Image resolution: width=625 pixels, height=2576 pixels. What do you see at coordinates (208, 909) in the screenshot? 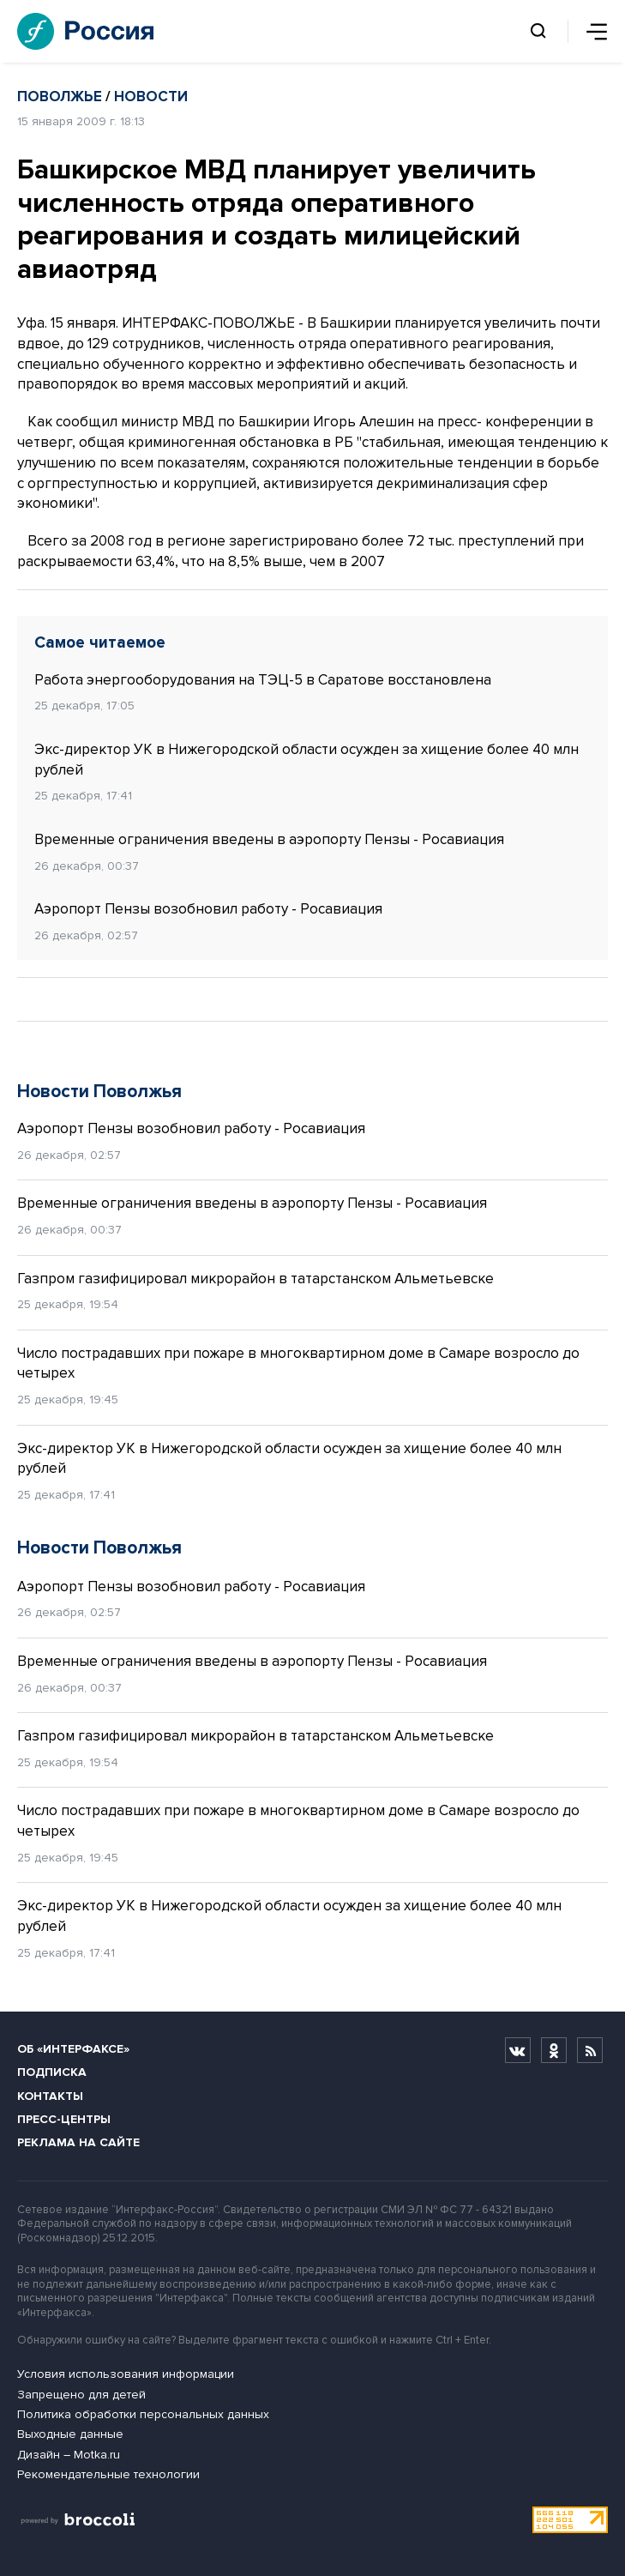
I see `Аэропорт Пензы возобновил работу - Росавиация` at bounding box center [208, 909].